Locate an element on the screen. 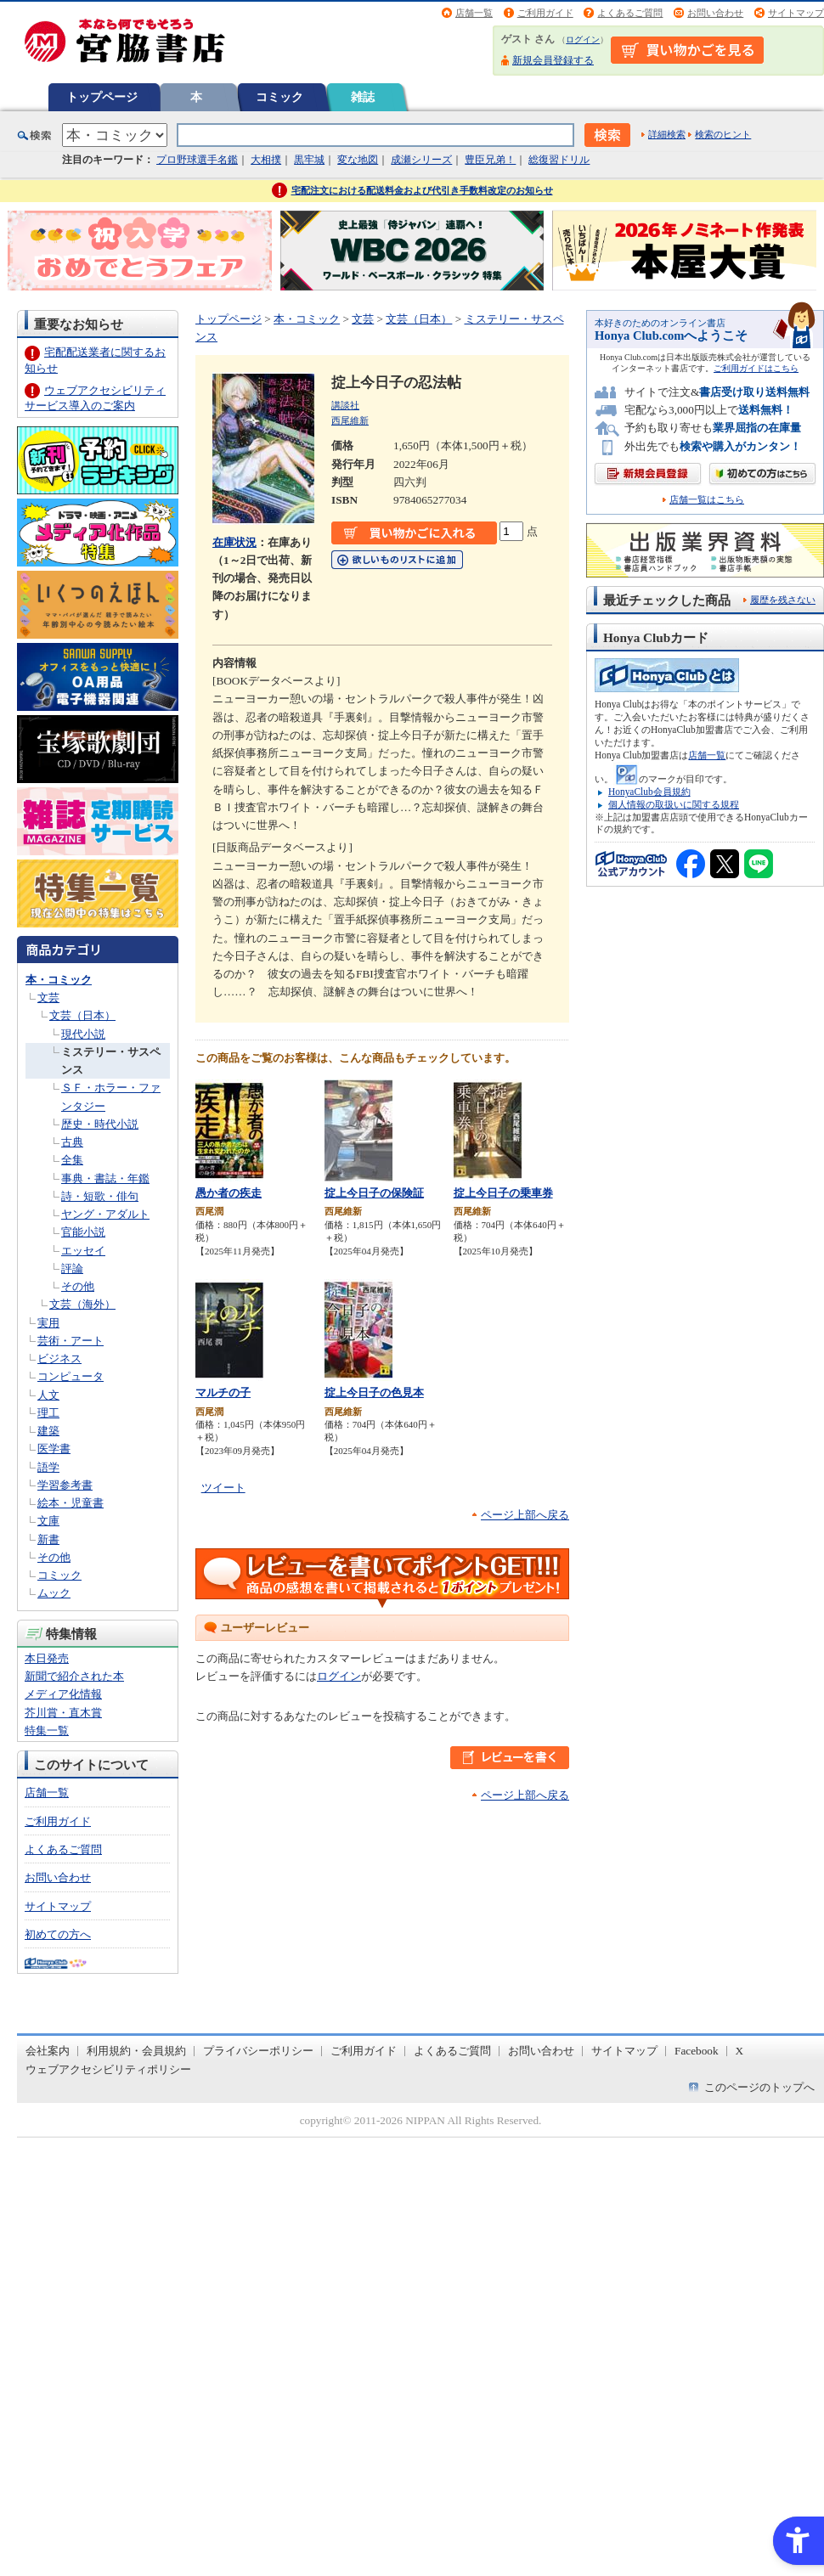 This screenshot has height=2576, width=824. 評論 is located at coordinates (72, 1268).